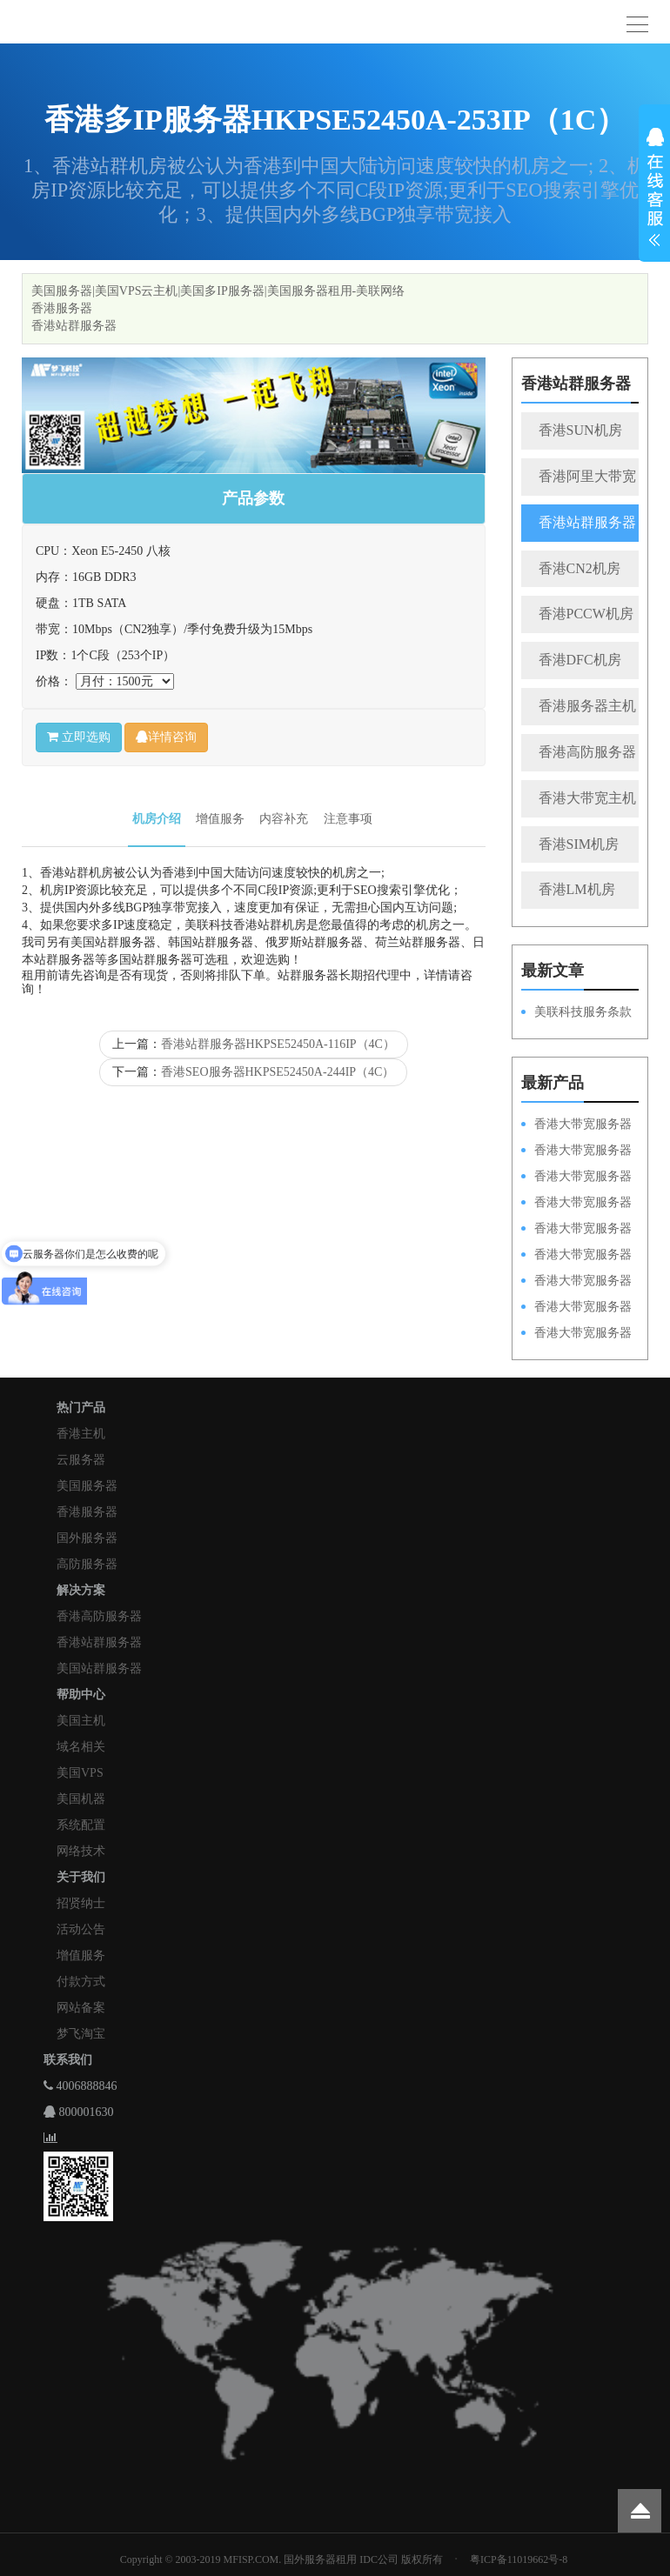 The height and width of the screenshot is (2576, 670). Describe the element at coordinates (81, 1746) in the screenshot. I see `域名相关` at that location.